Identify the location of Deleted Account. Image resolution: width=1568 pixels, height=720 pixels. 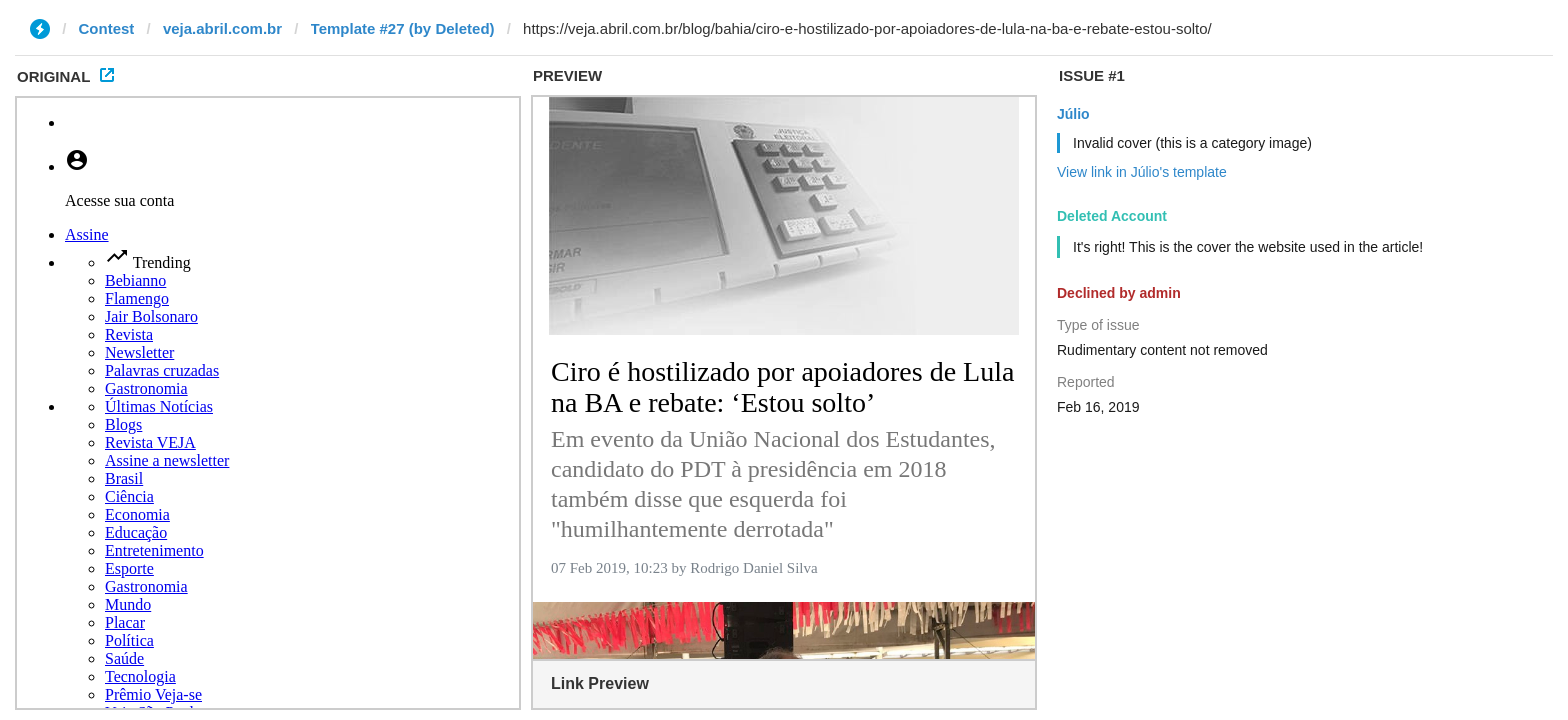
(1112, 216).